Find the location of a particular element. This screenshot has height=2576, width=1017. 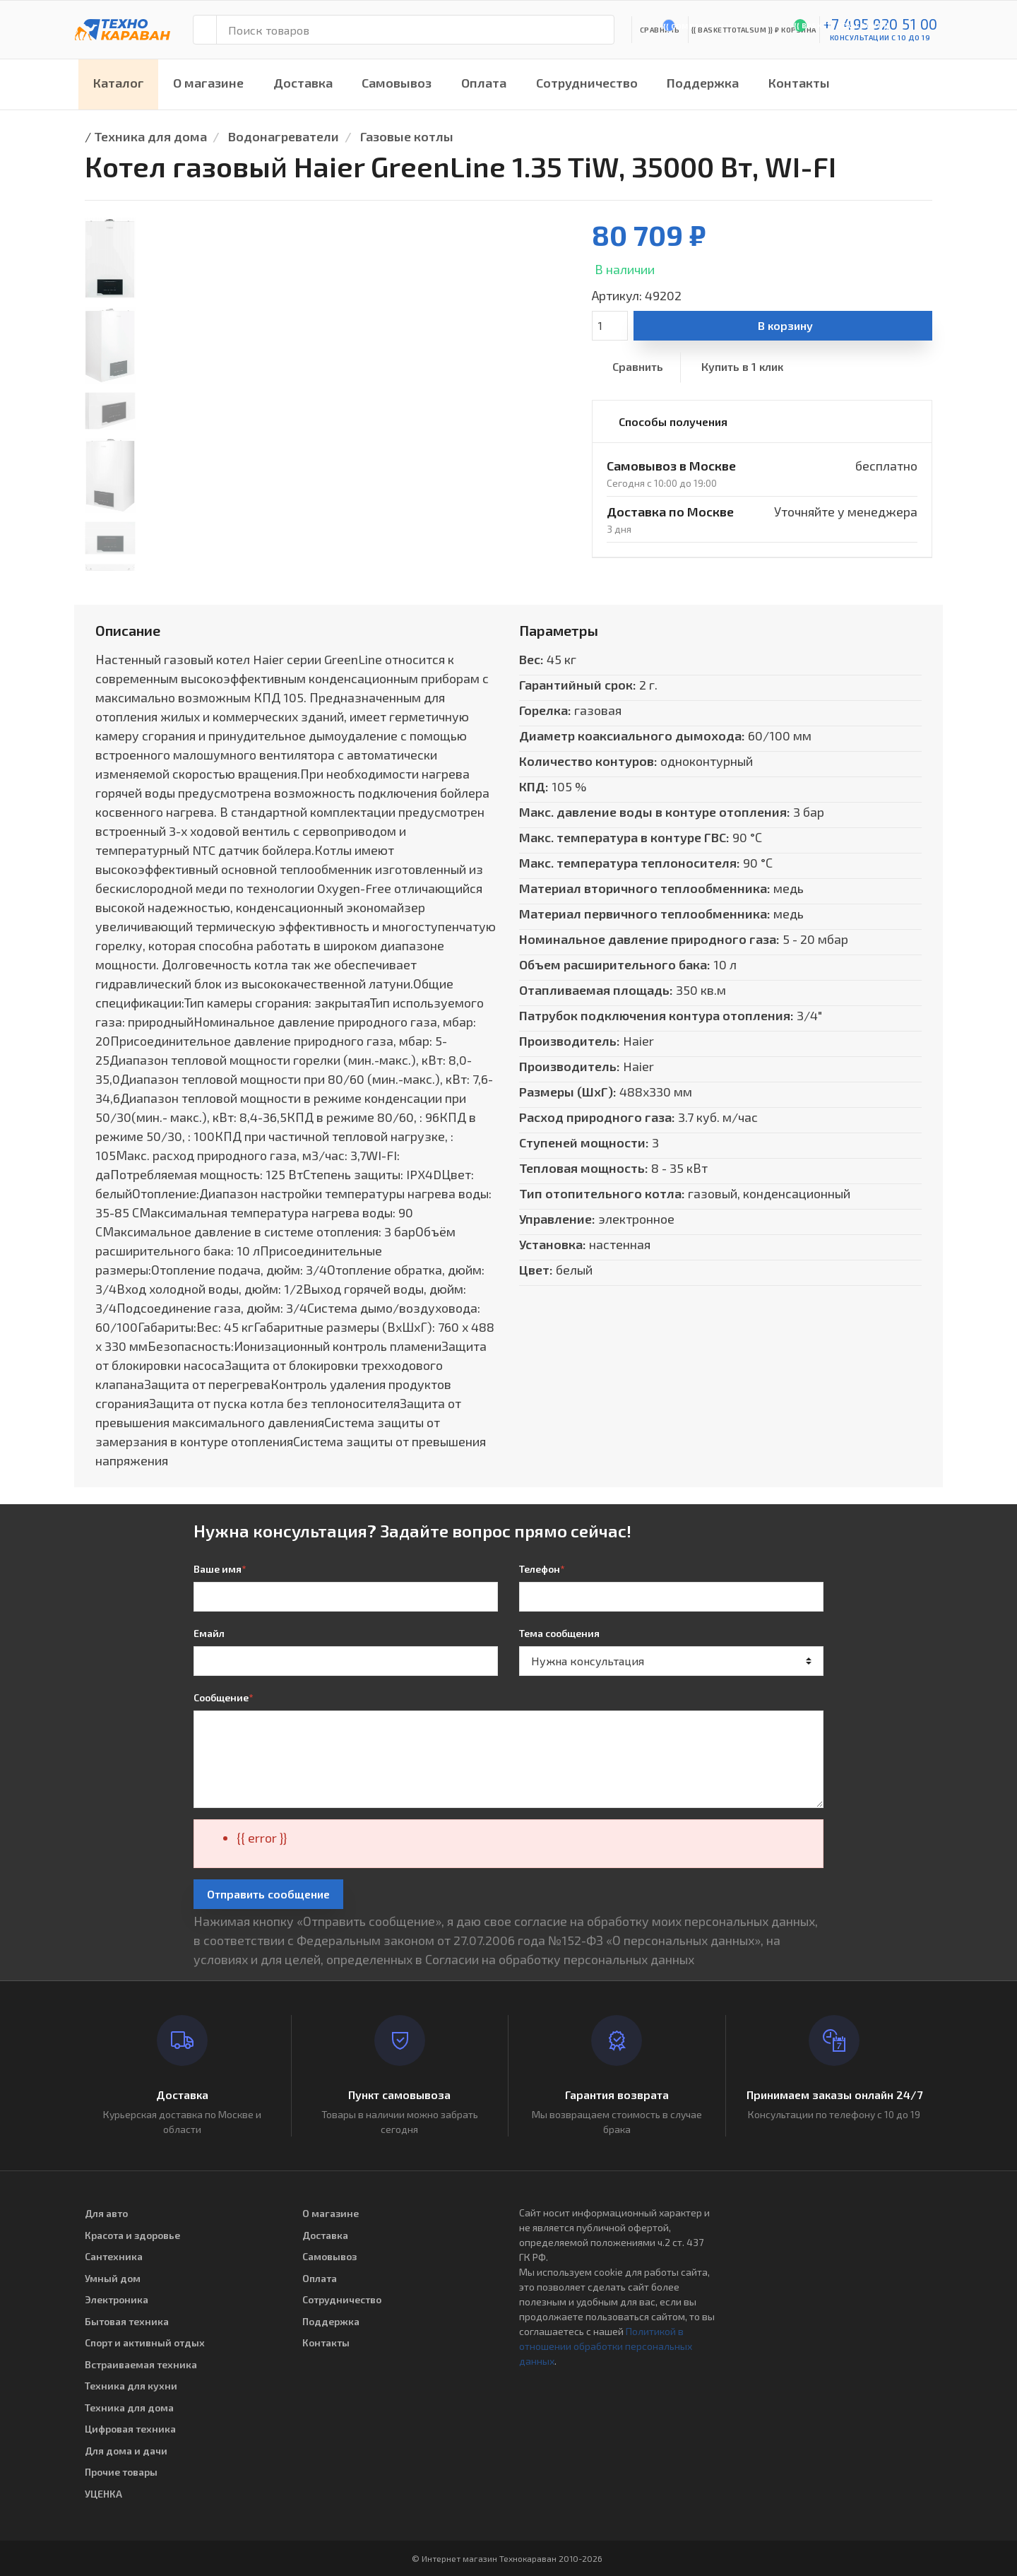

+7 495 920 51 00 is located at coordinates (880, 24).